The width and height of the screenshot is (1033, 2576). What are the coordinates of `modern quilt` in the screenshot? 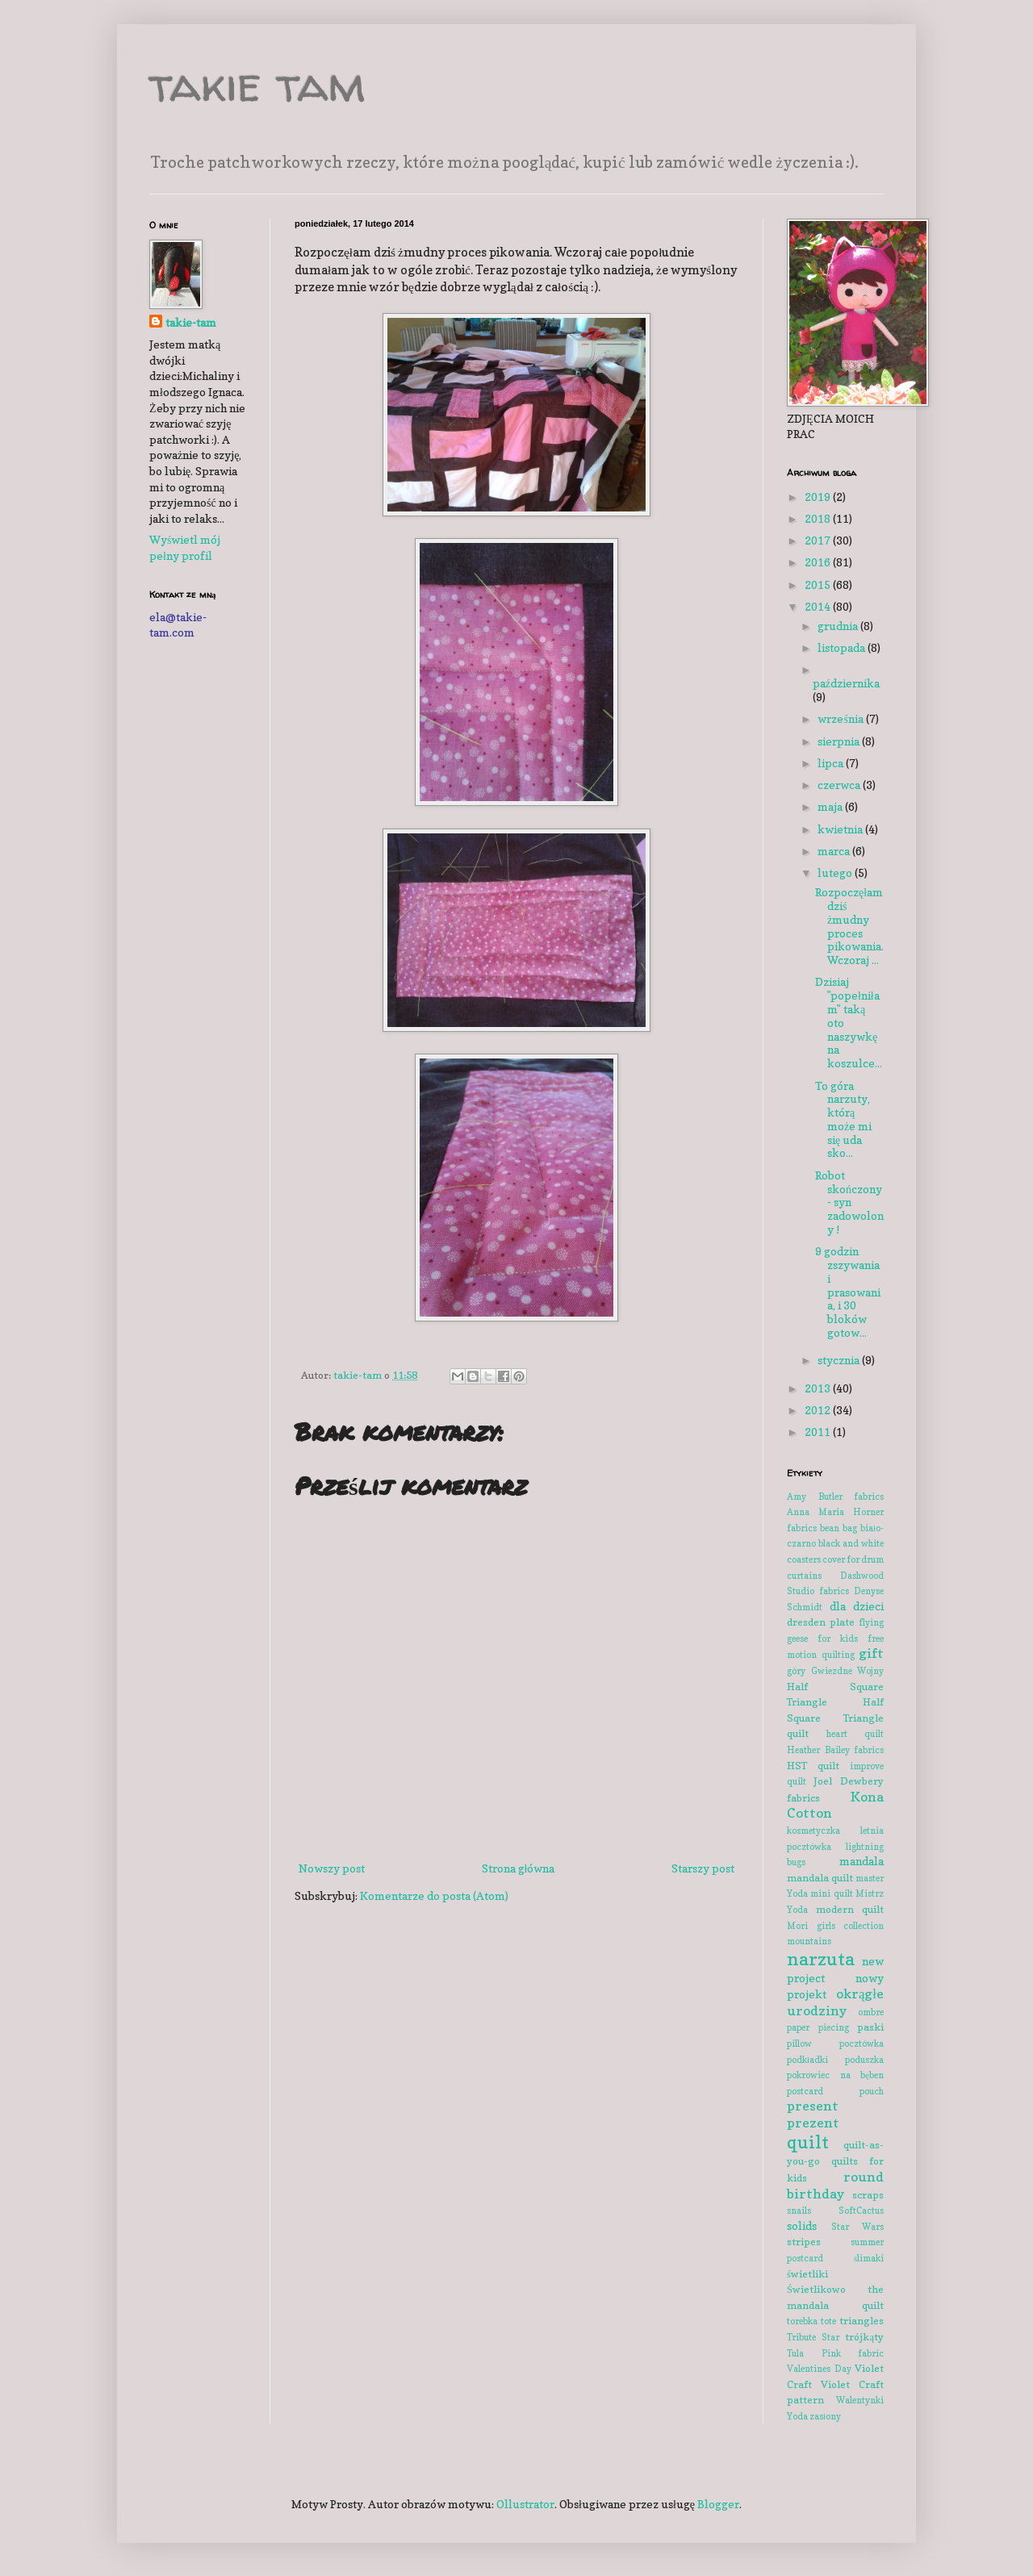 It's located at (850, 1909).